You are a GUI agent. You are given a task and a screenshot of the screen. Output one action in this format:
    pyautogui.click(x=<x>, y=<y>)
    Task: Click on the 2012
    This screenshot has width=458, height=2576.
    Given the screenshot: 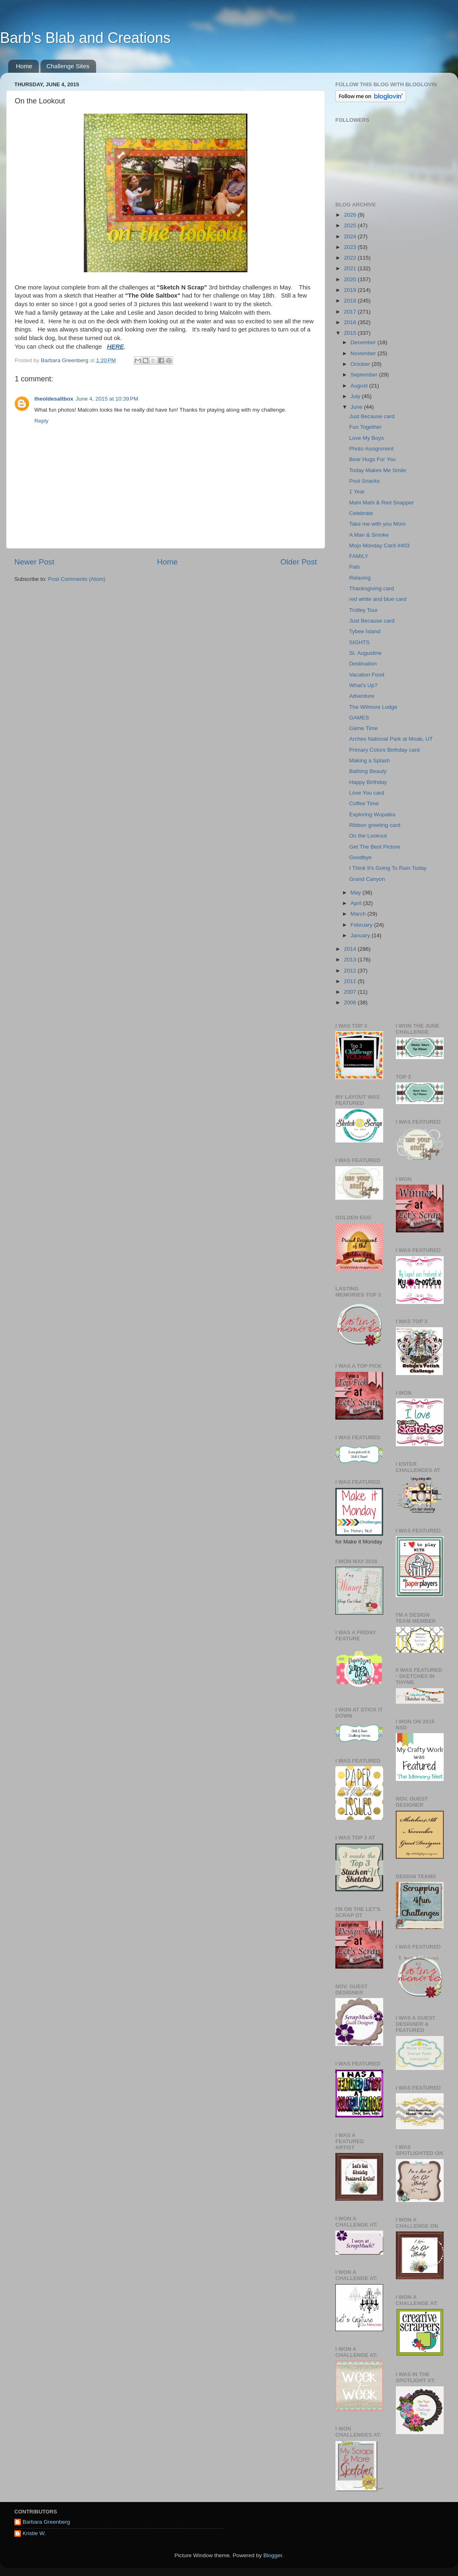 What is the action you would take?
    pyautogui.click(x=351, y=971)
    